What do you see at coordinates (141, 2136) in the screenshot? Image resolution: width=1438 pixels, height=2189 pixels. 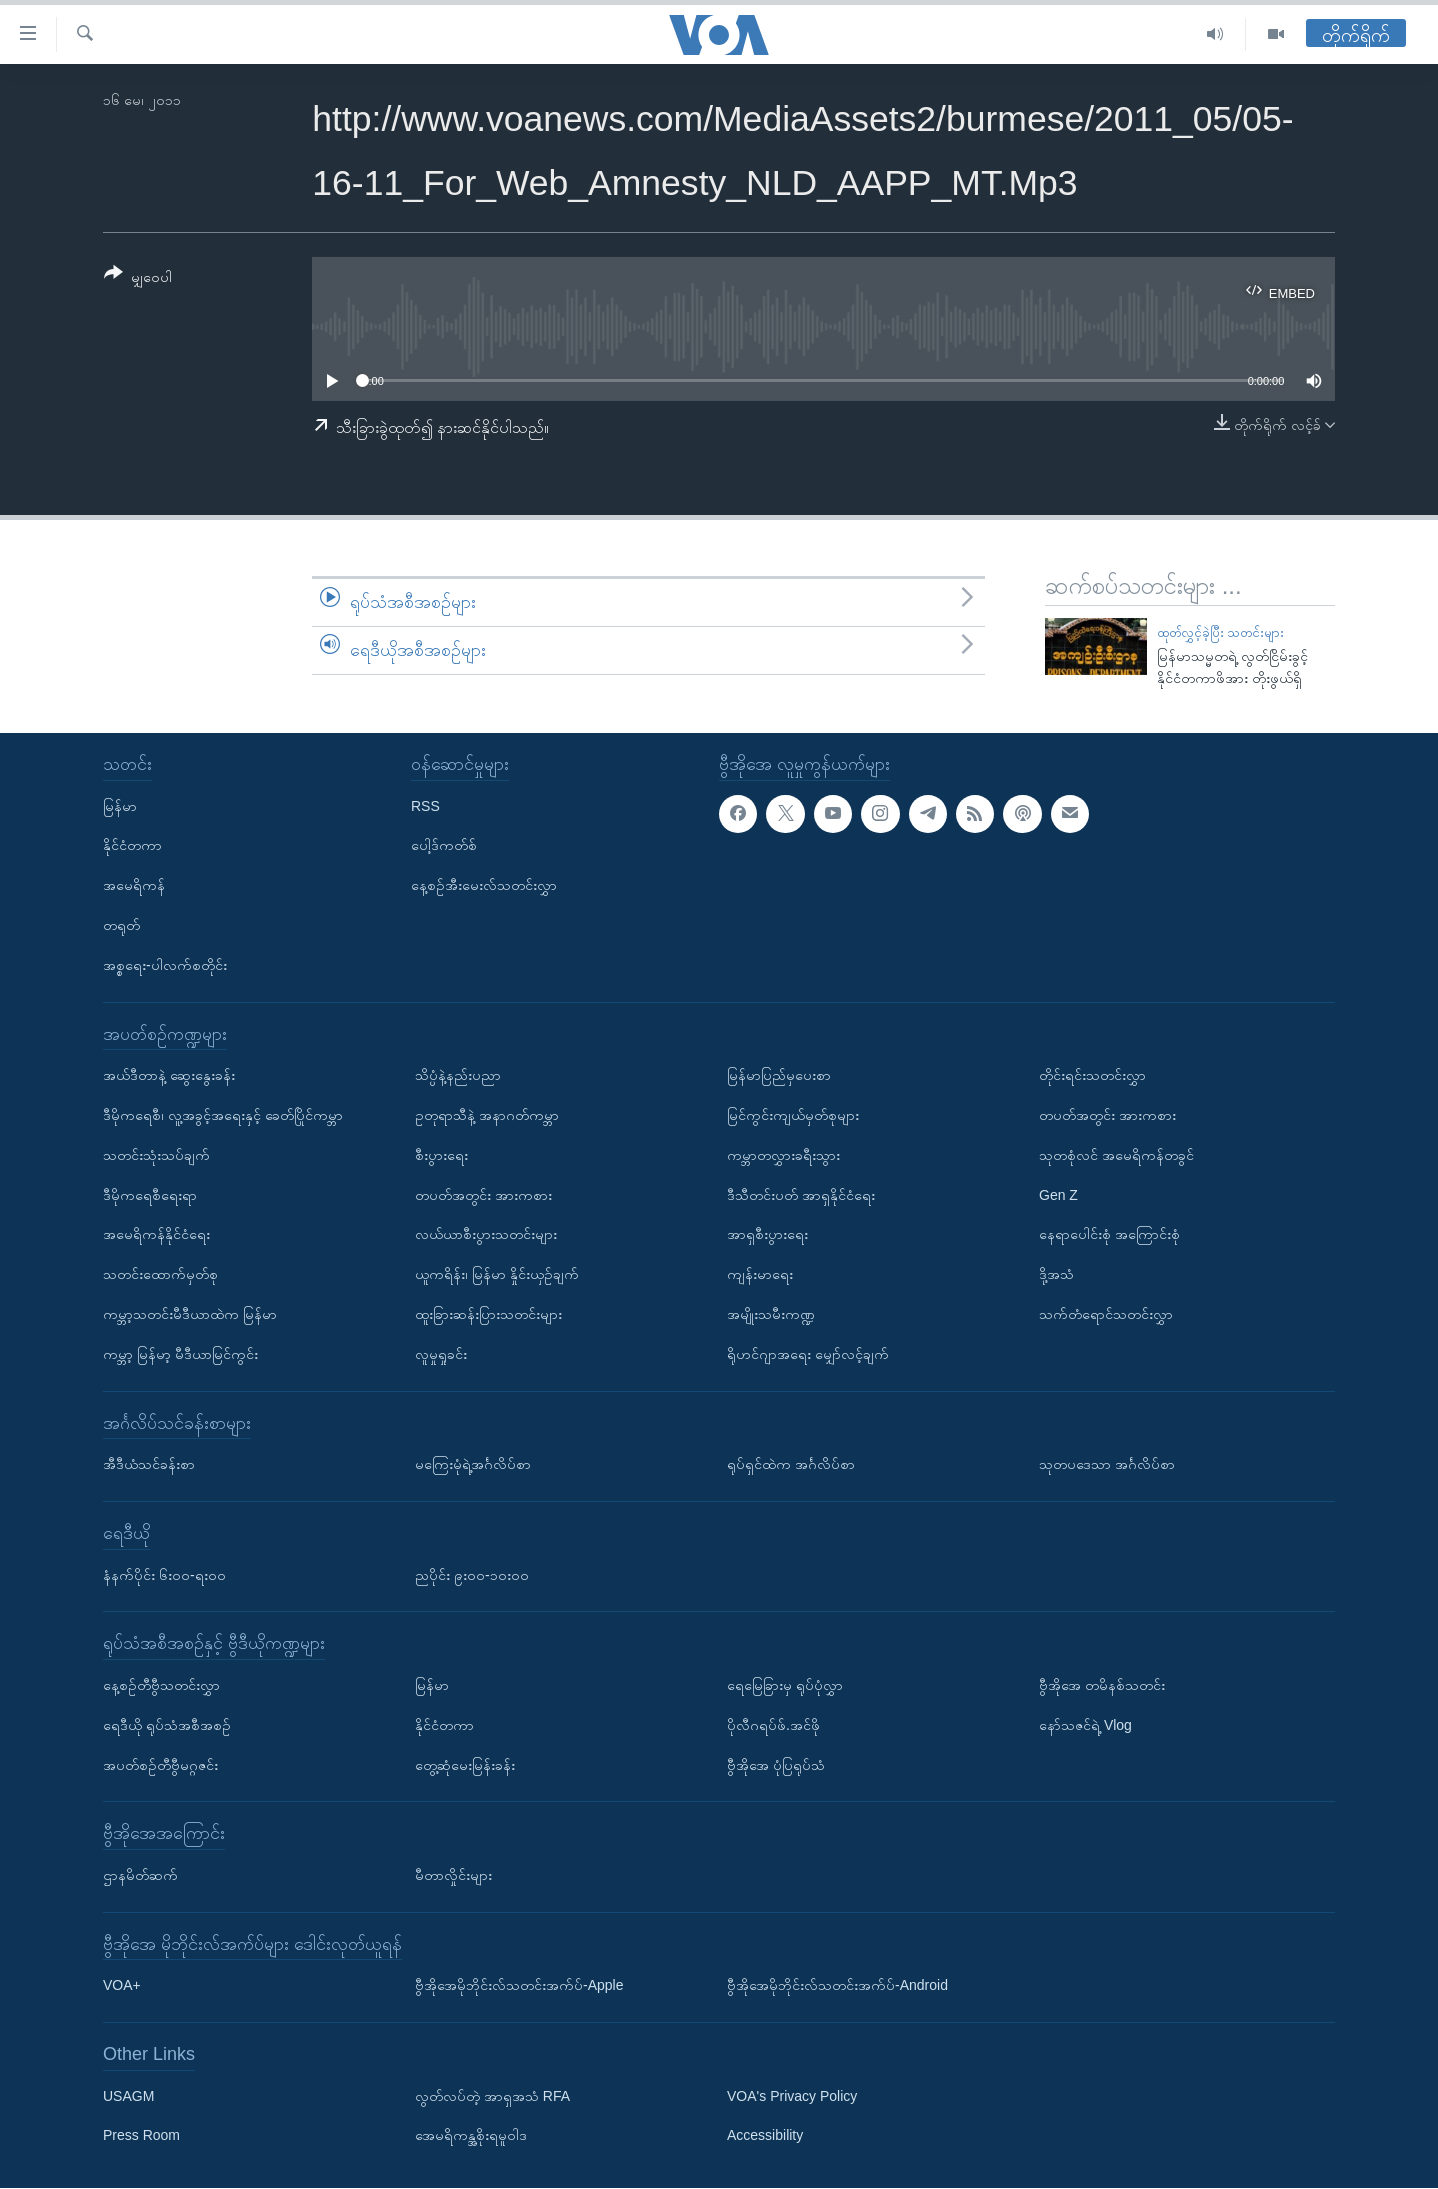 I see `Press Room` at bounding box center [141, 2136].